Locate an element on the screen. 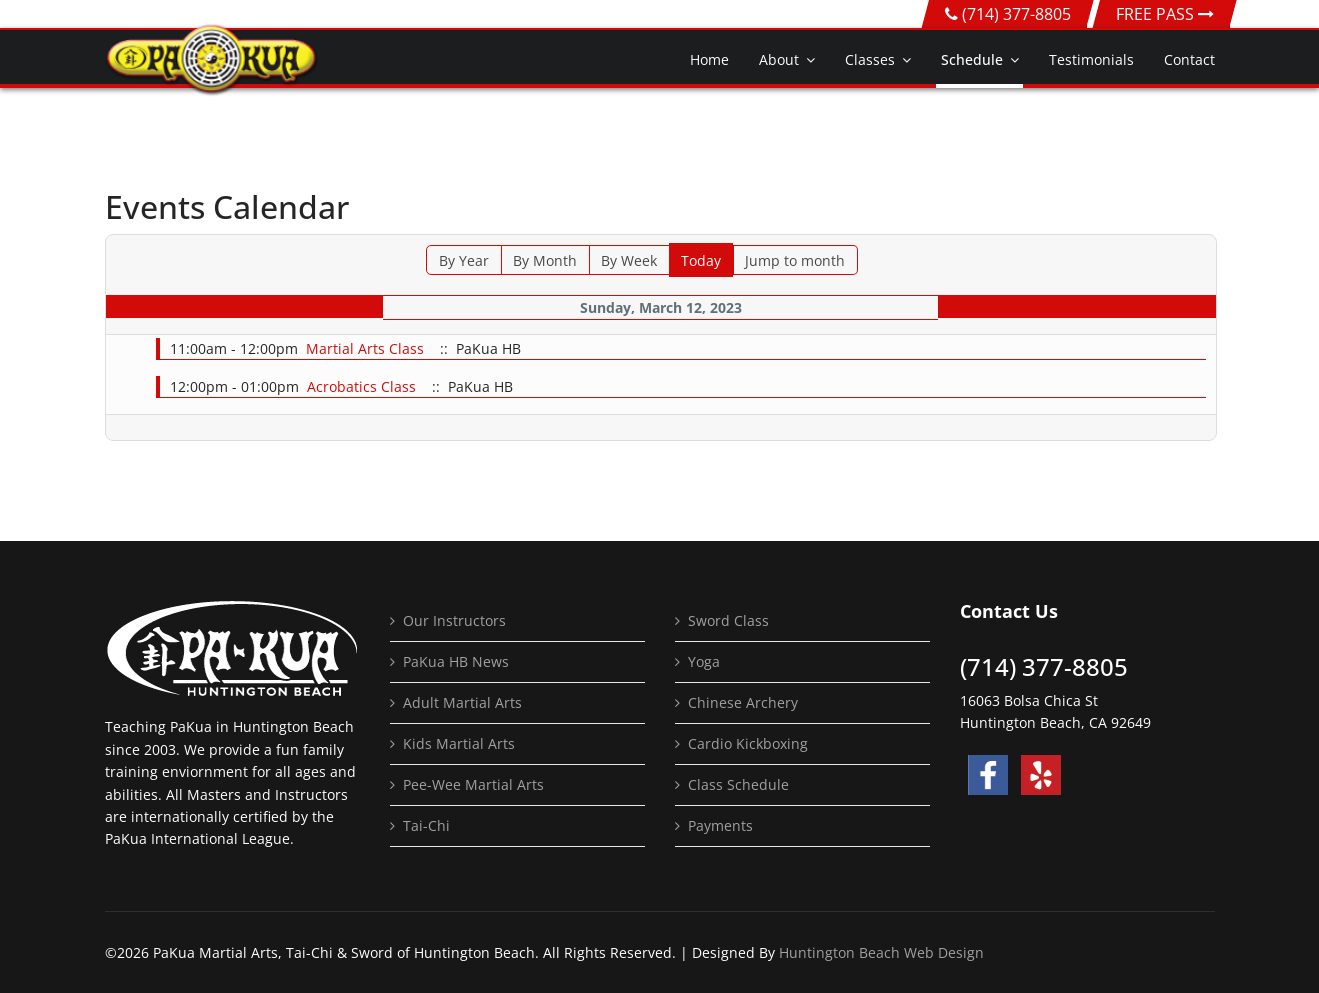 The image size is (1319, 993). PaKua HB News is located at coordinates (456, 661).